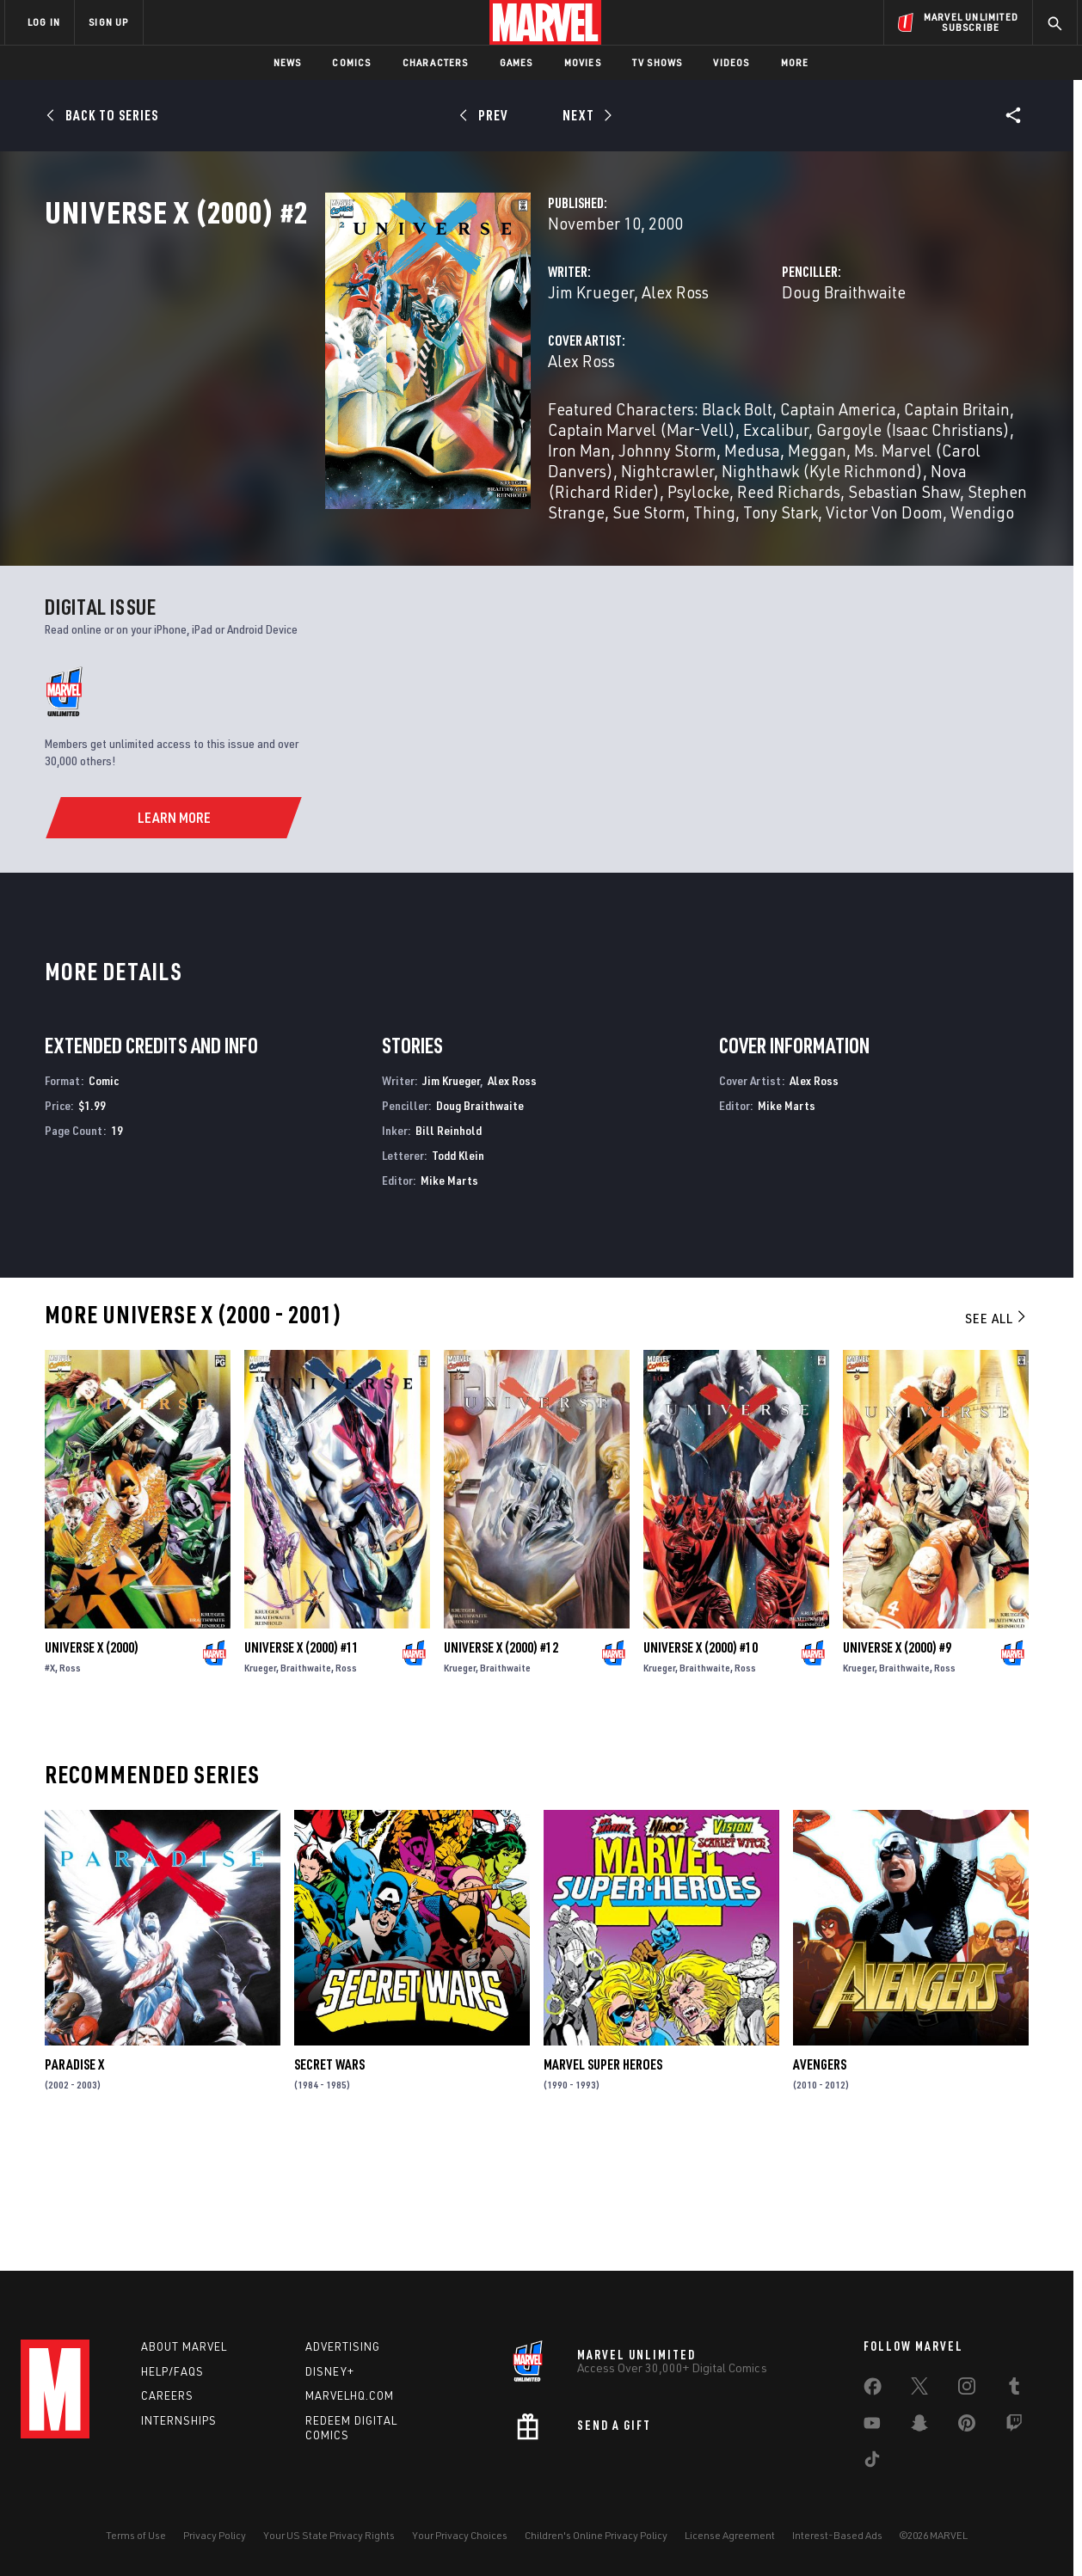  What do you see at coordinates (288, 62) in the screenshot?
I see `News` at bounding box center [288, 62].